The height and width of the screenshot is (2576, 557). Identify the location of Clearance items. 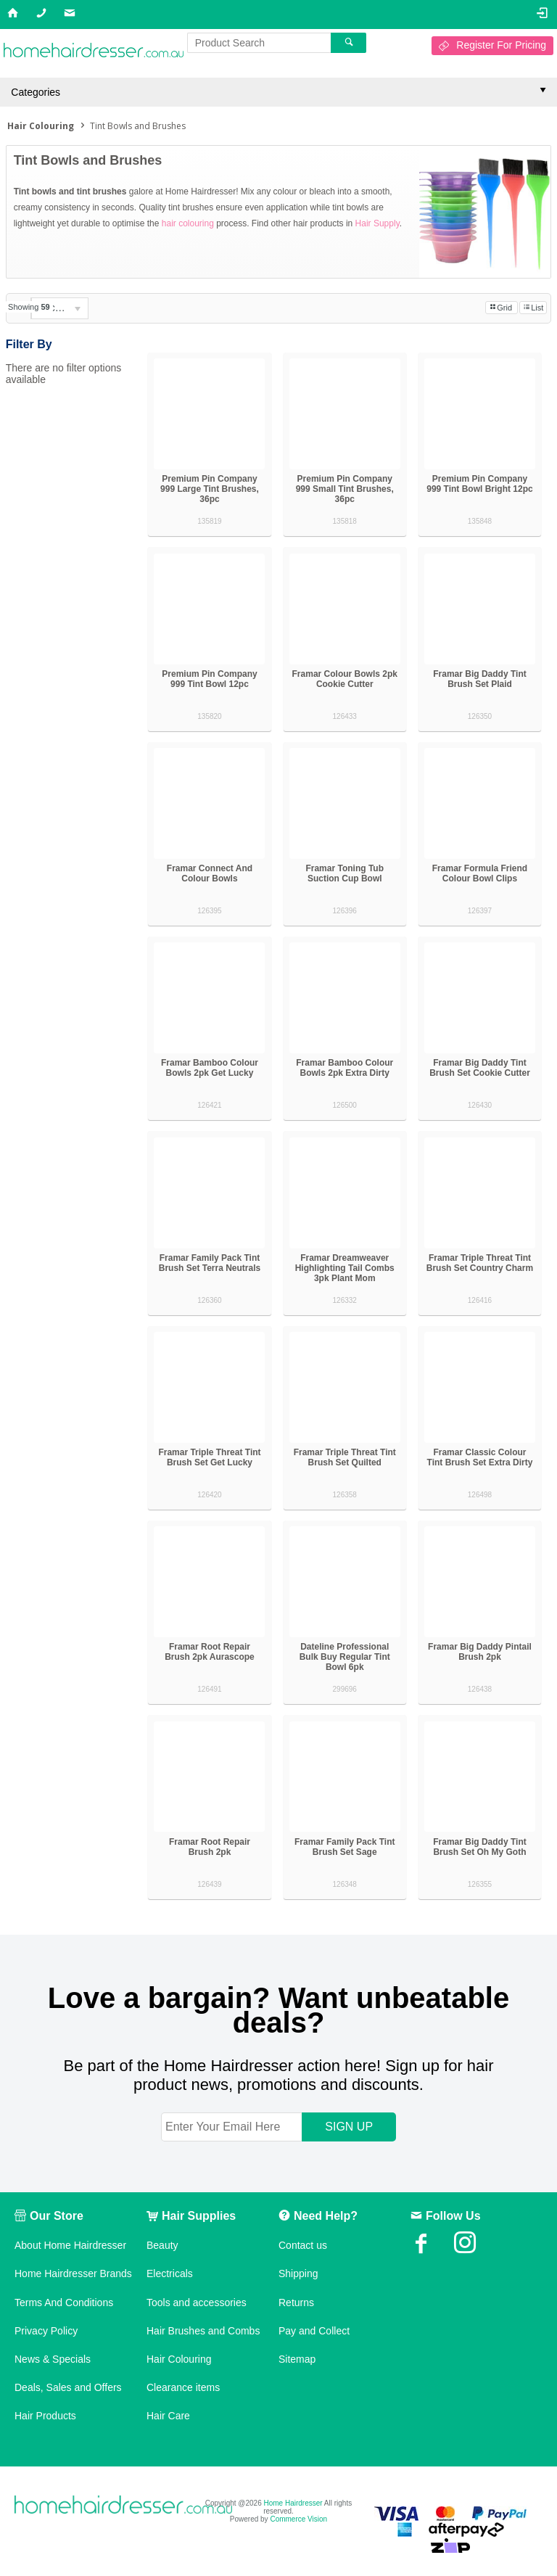
(183, 2387).